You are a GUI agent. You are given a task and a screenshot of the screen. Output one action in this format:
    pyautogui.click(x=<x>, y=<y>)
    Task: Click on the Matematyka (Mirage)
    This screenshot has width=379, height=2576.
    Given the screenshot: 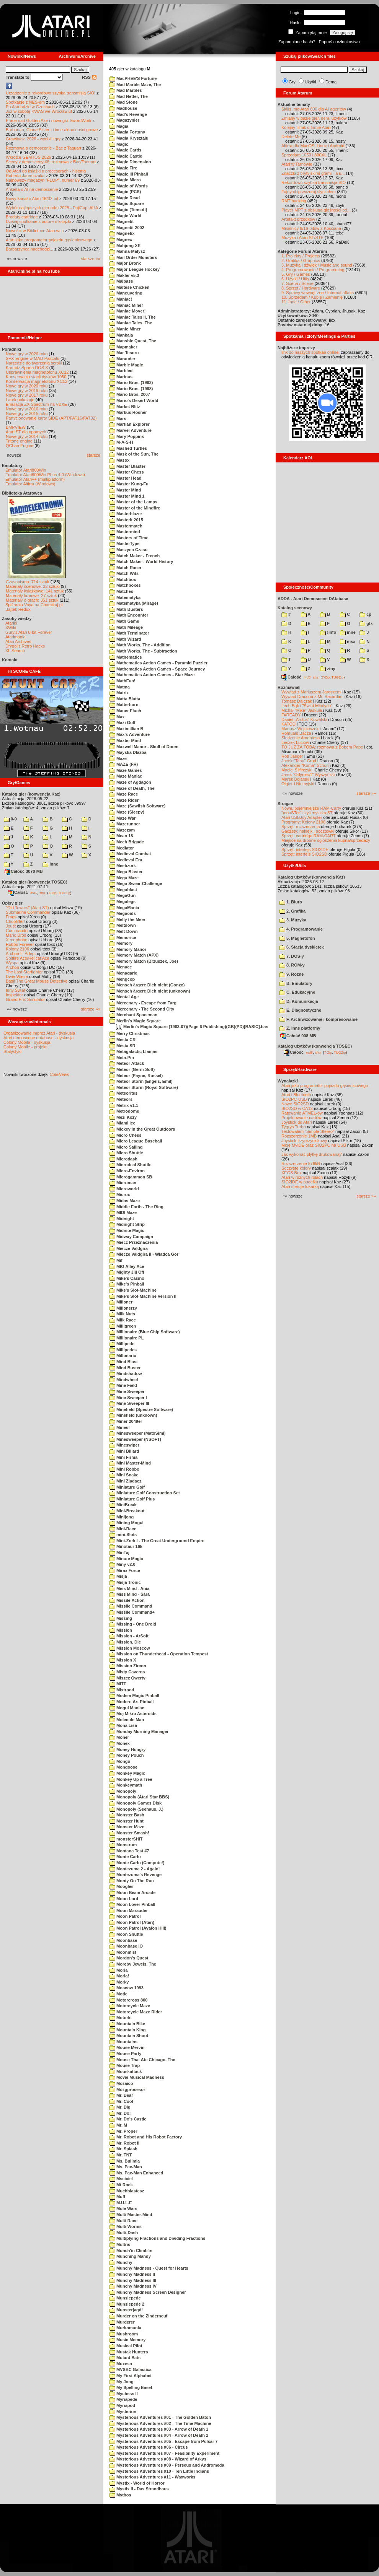 What is the action you would take?
    pyautogui.click(x=133, y=603)
    